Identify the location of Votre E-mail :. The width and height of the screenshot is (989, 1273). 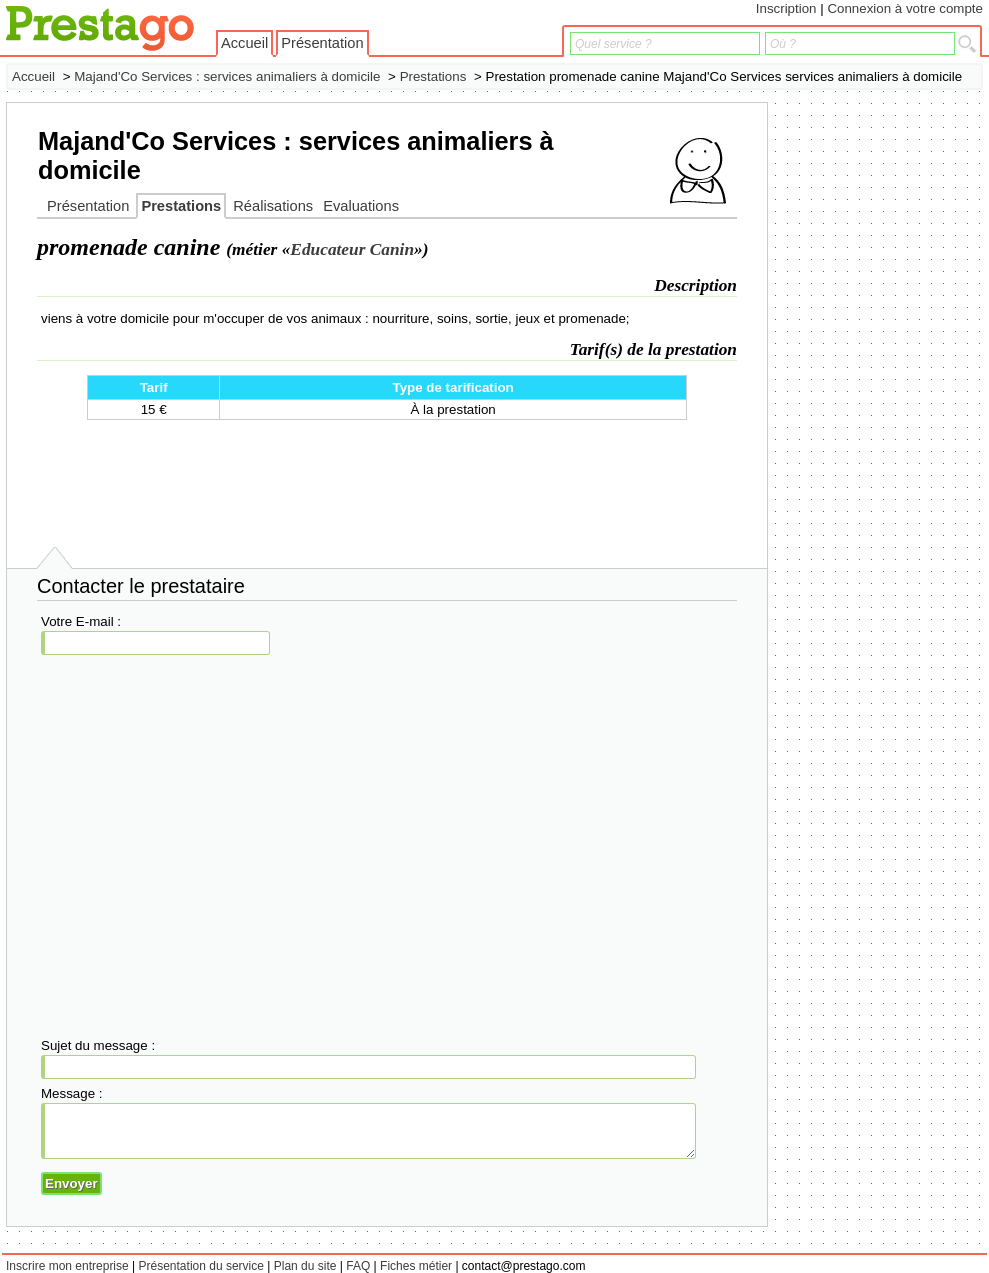
(81, 621).